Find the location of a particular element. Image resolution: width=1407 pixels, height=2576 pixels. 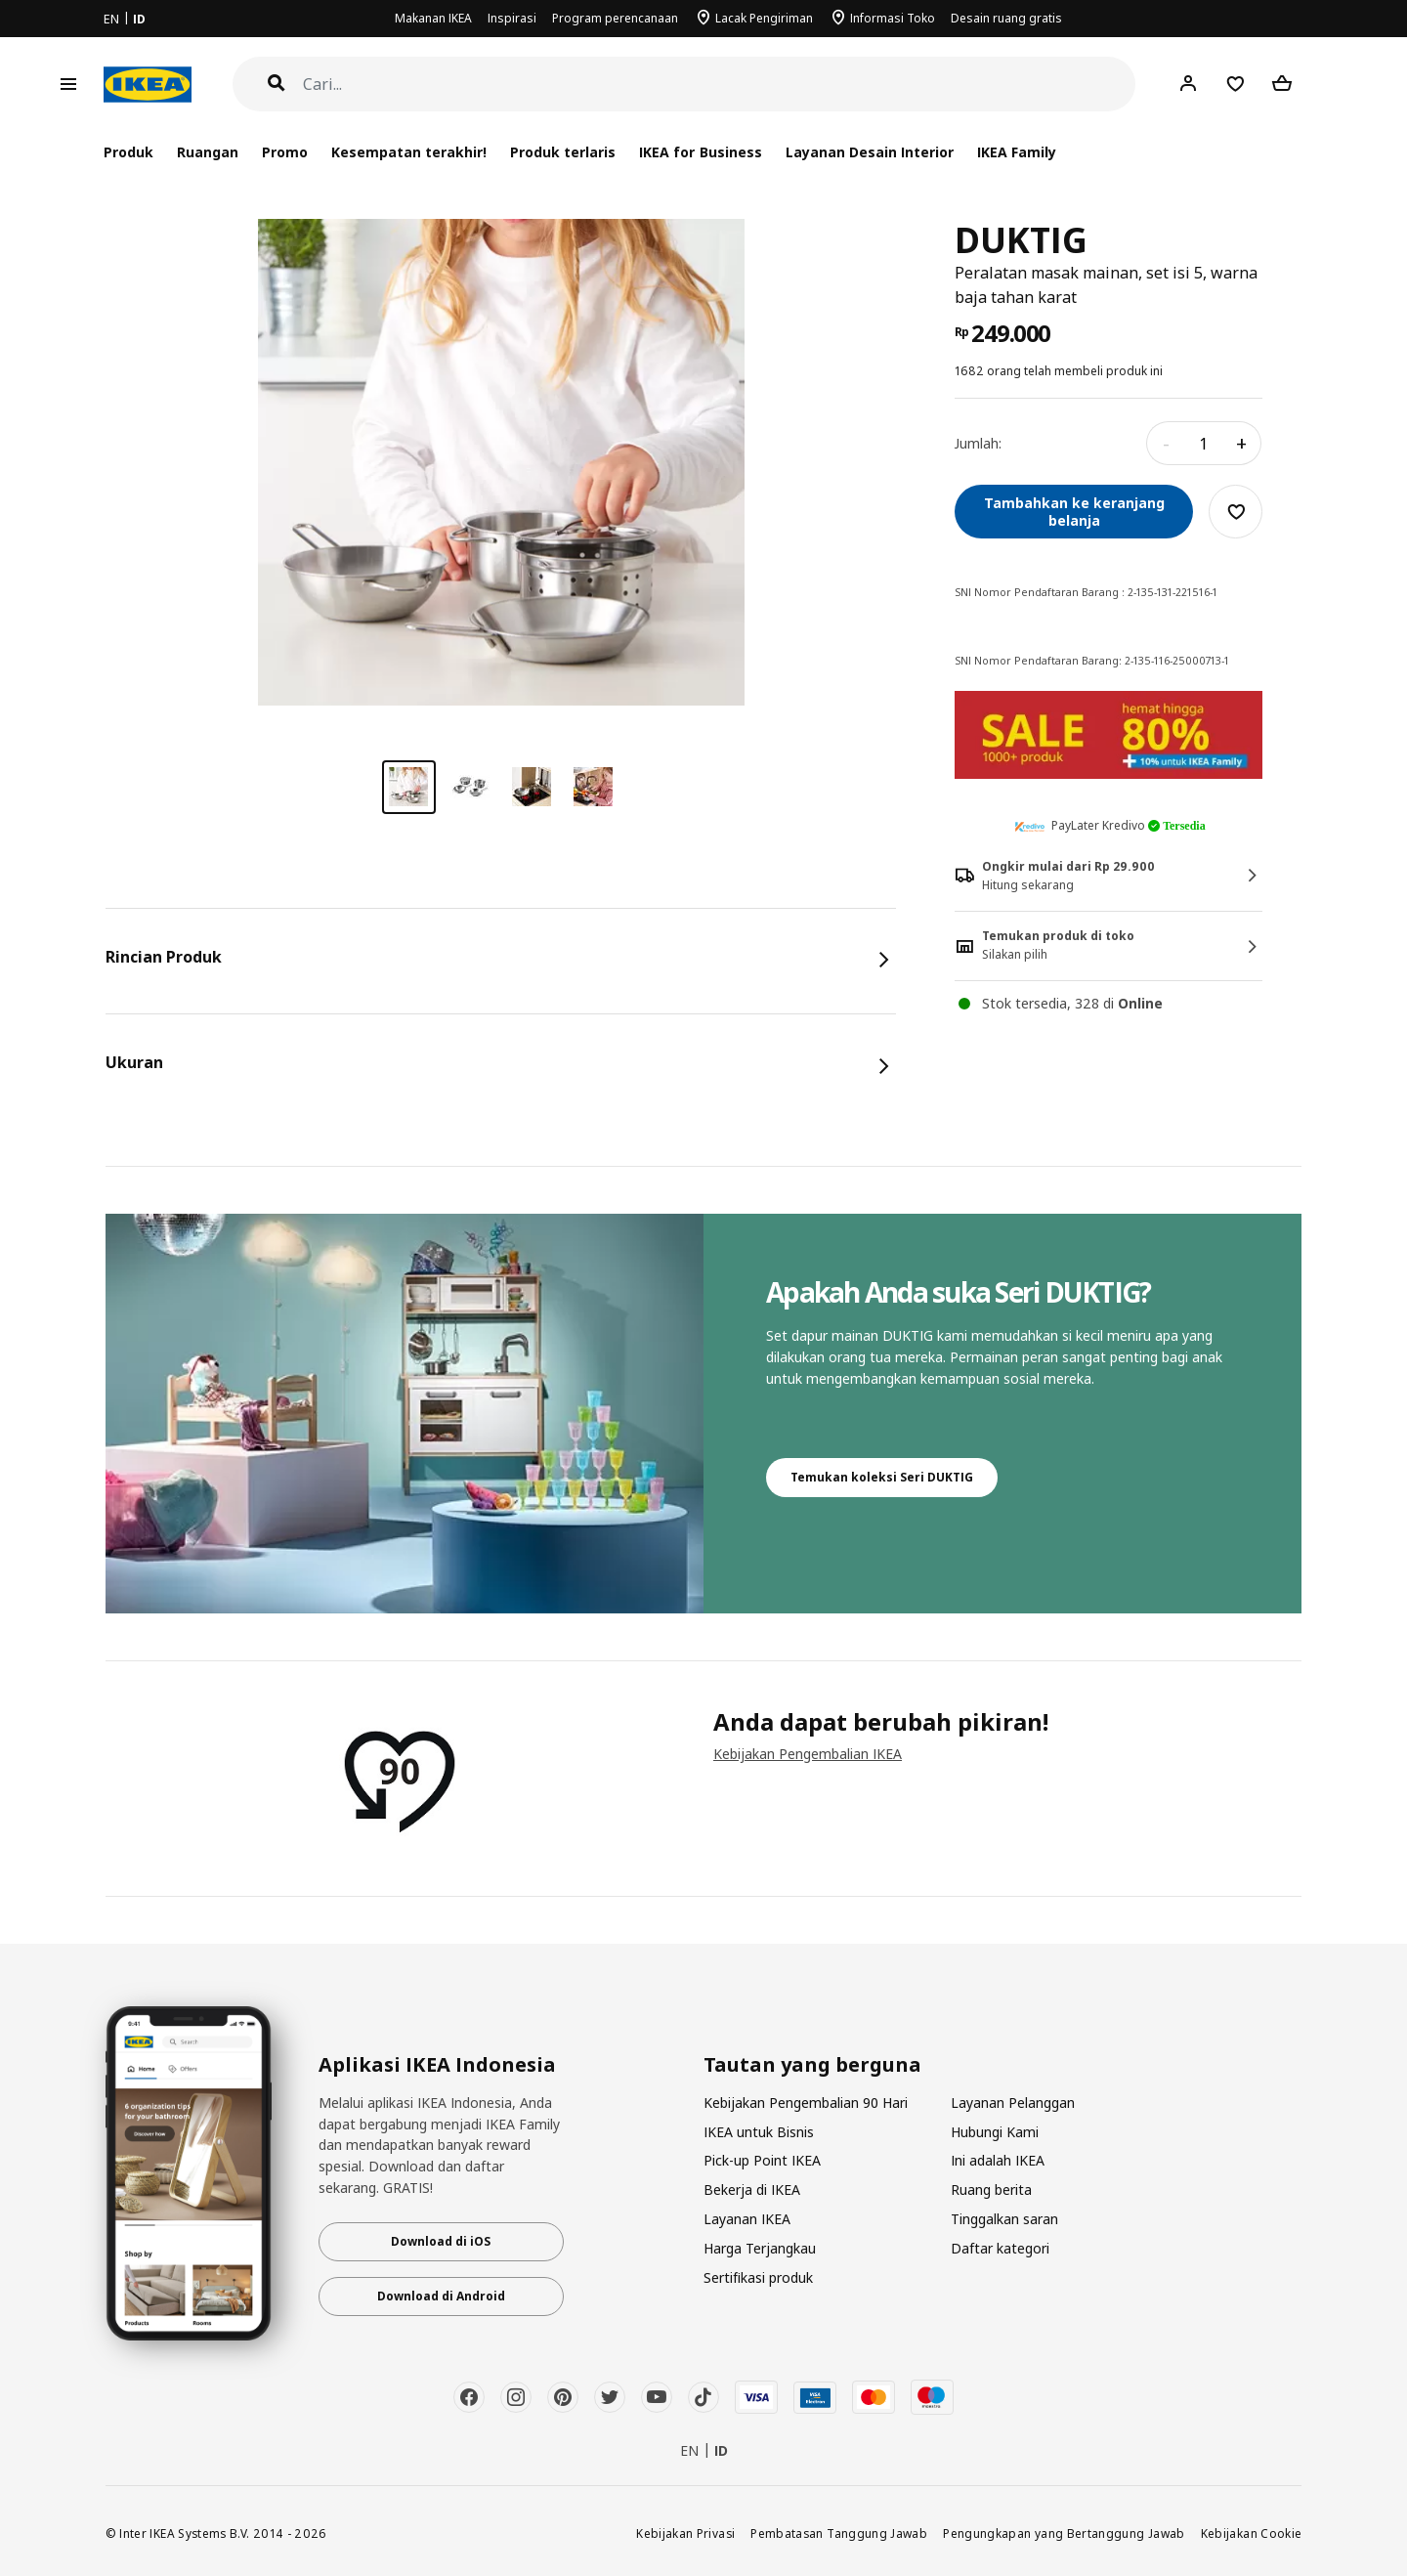

Bekerja di IKEA is located at coordinates (752, 2189).